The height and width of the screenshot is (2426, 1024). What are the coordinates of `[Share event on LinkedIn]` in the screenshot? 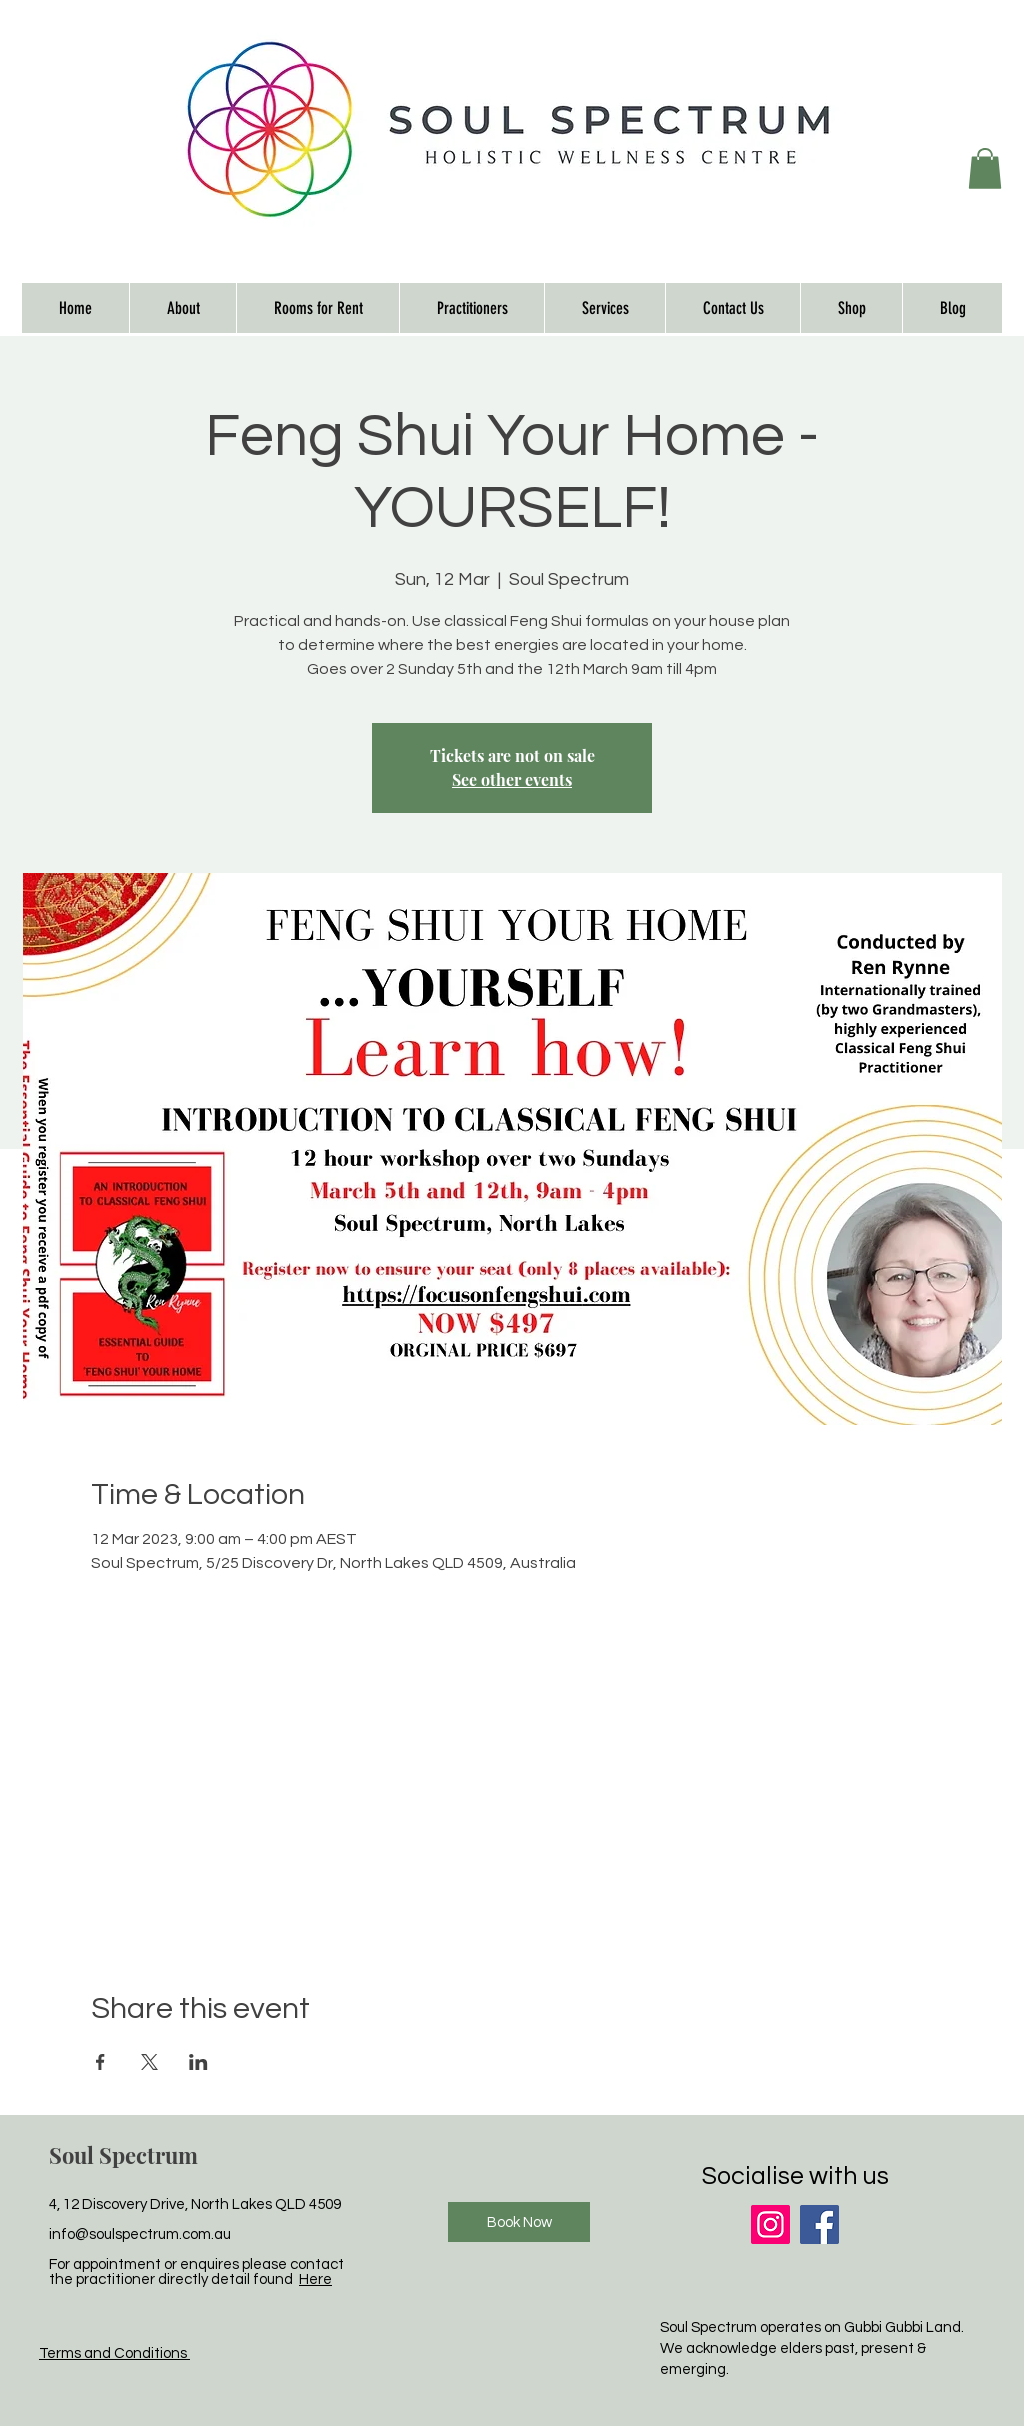 It's located at (198, 2062).